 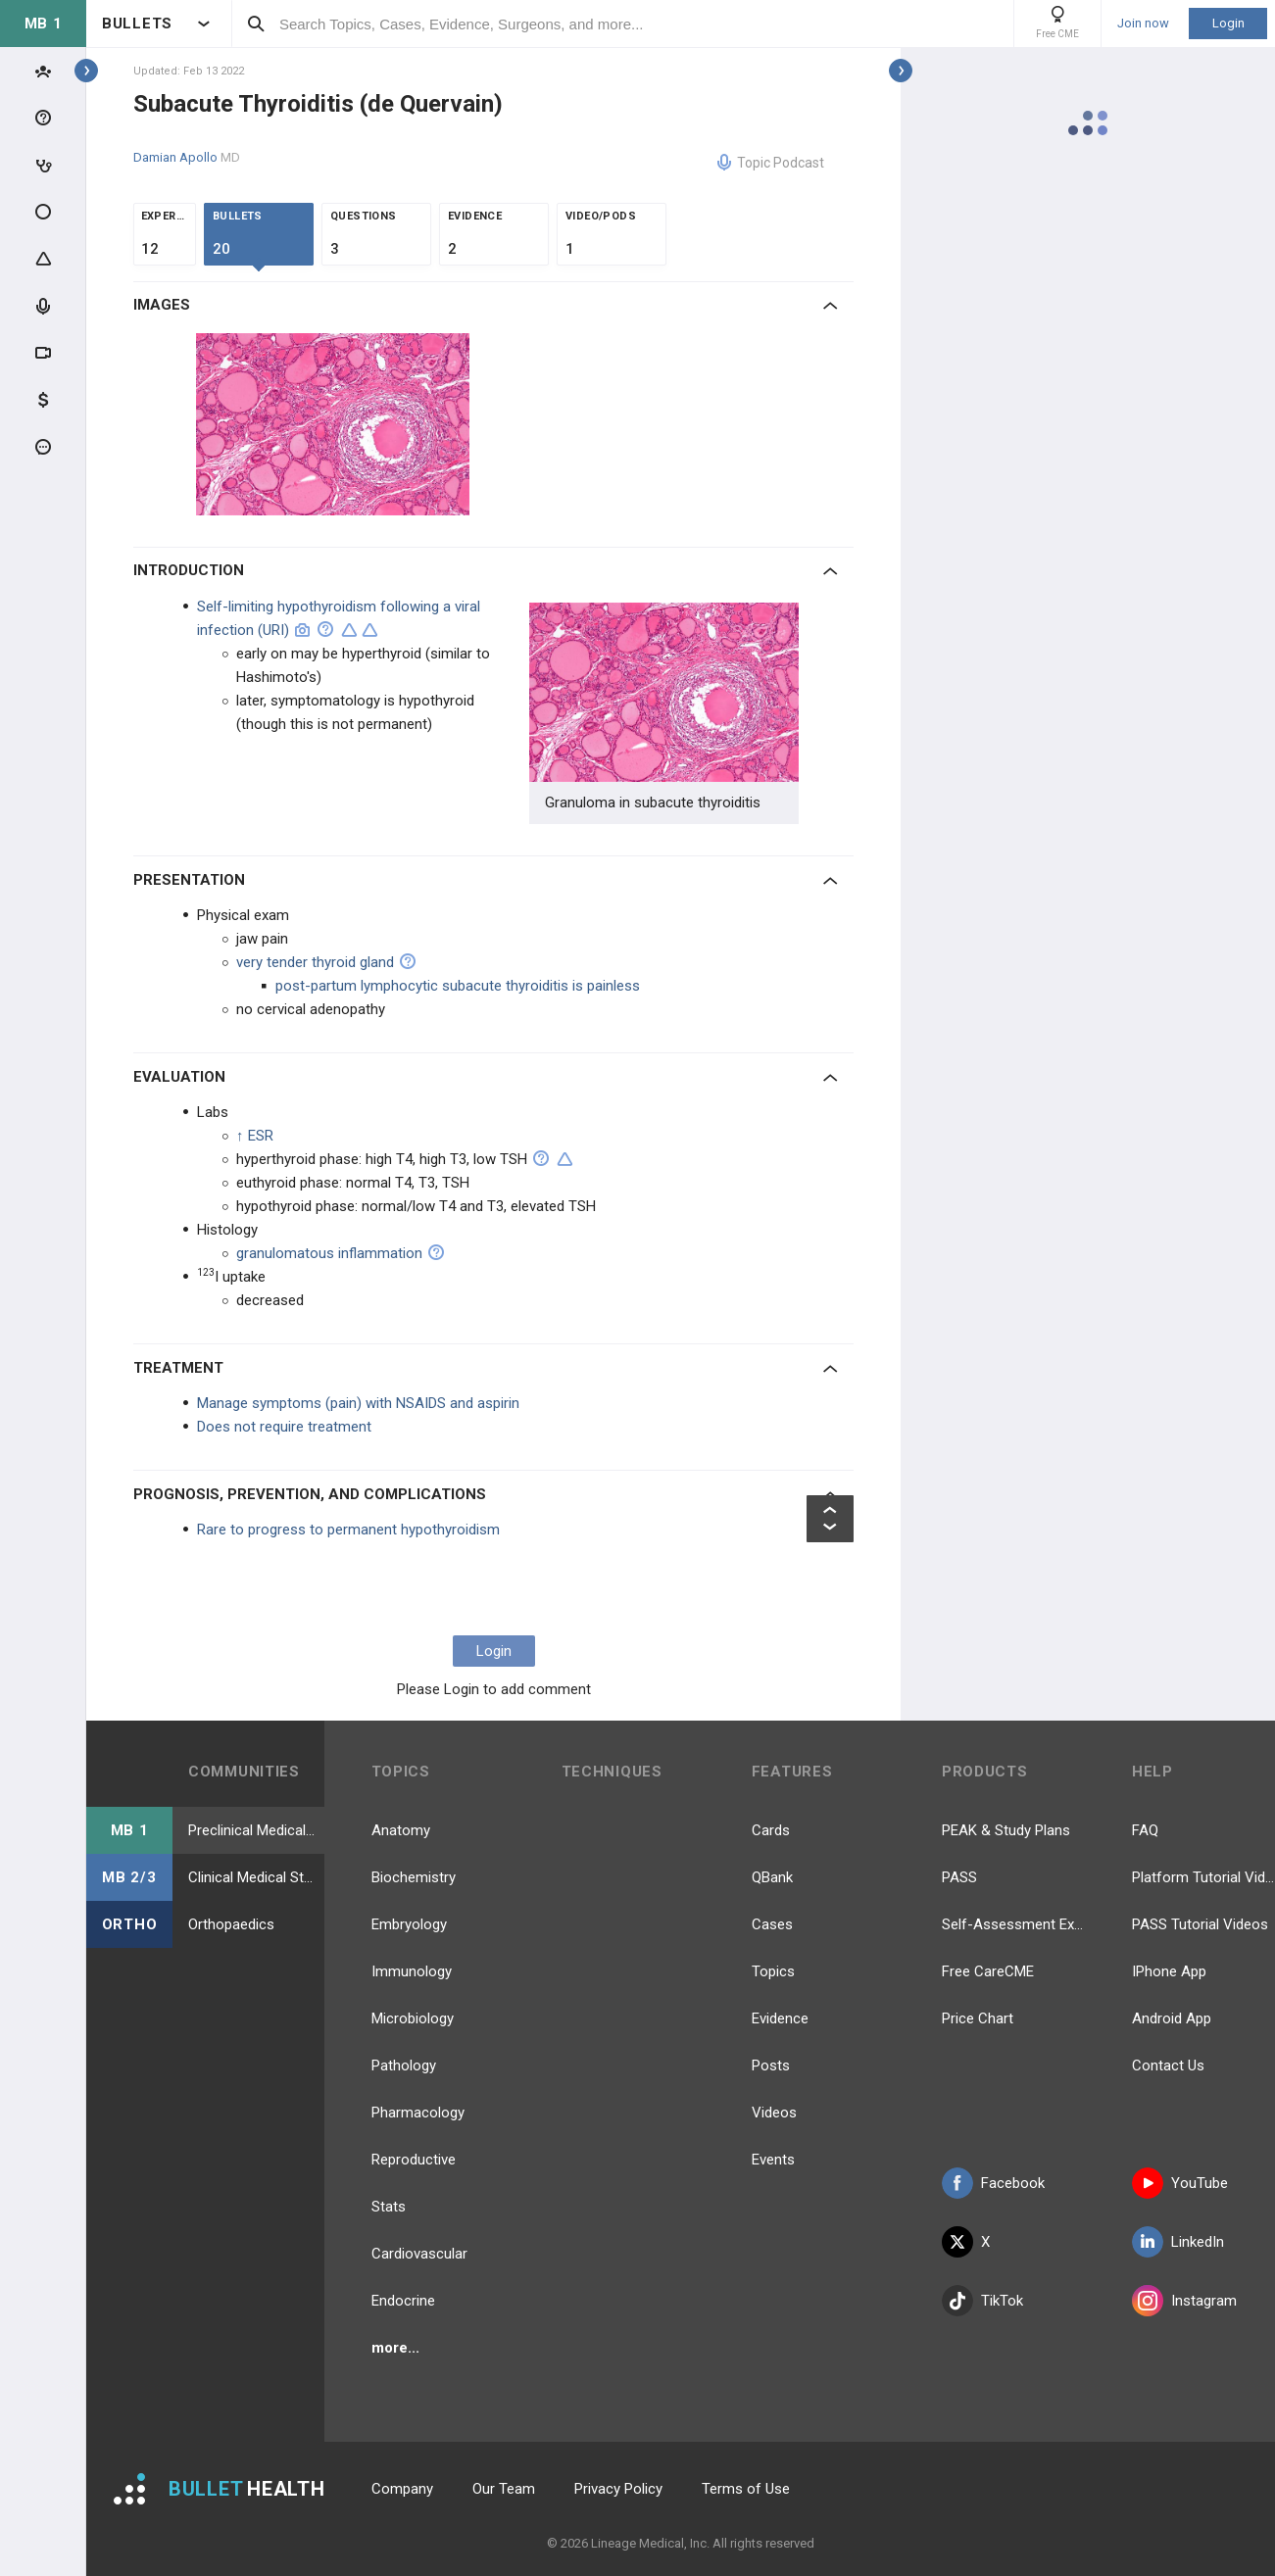 I want to click on Events, so click(x=773, y=2159).